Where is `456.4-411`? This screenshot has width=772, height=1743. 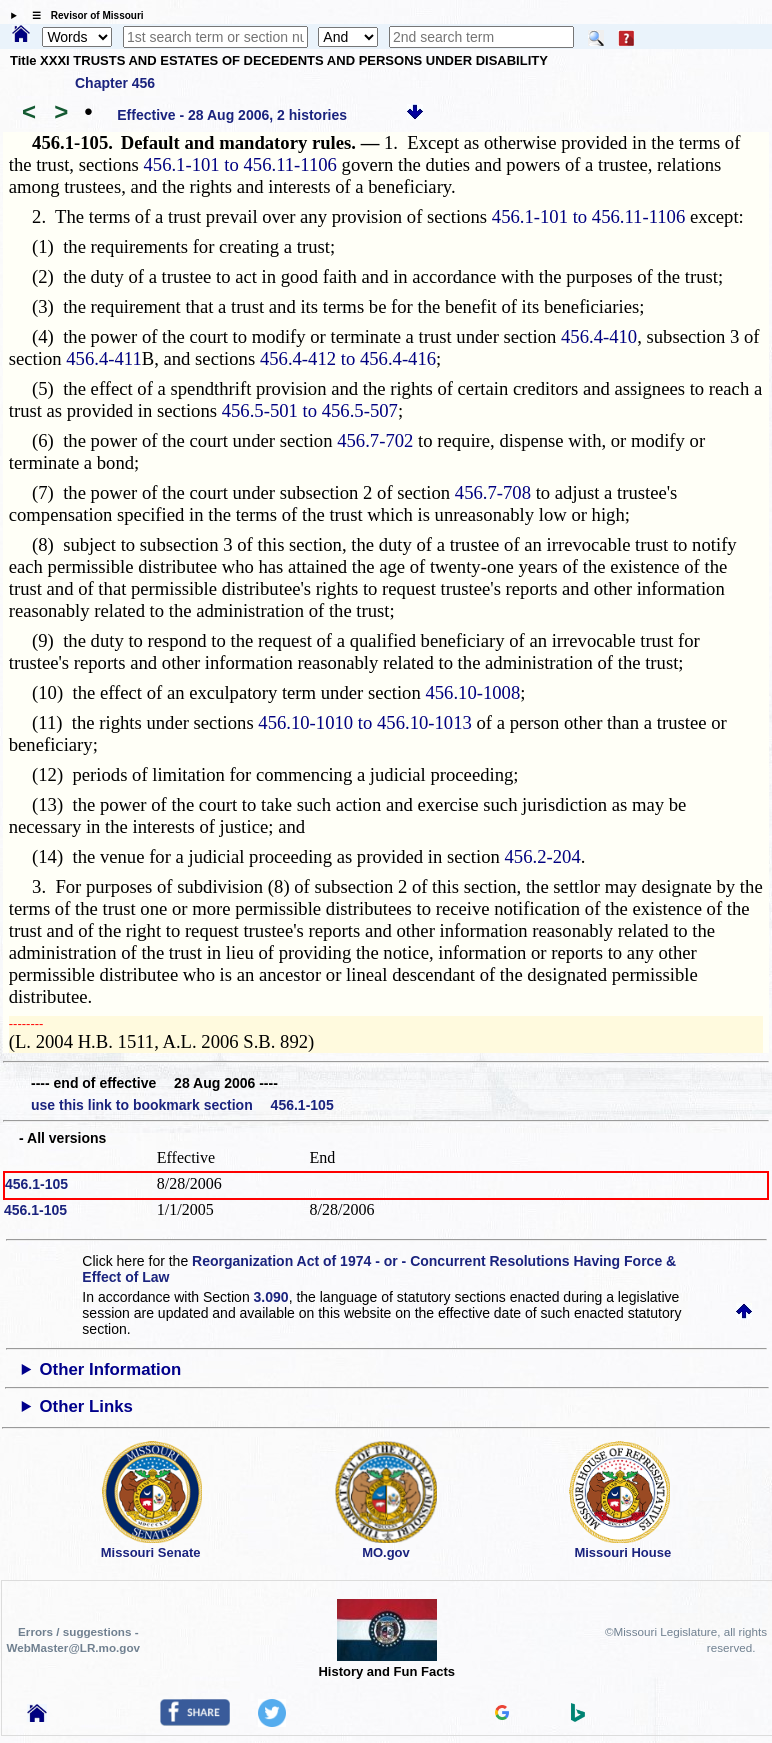
456.4-411 is located at coordinates (103, 358).